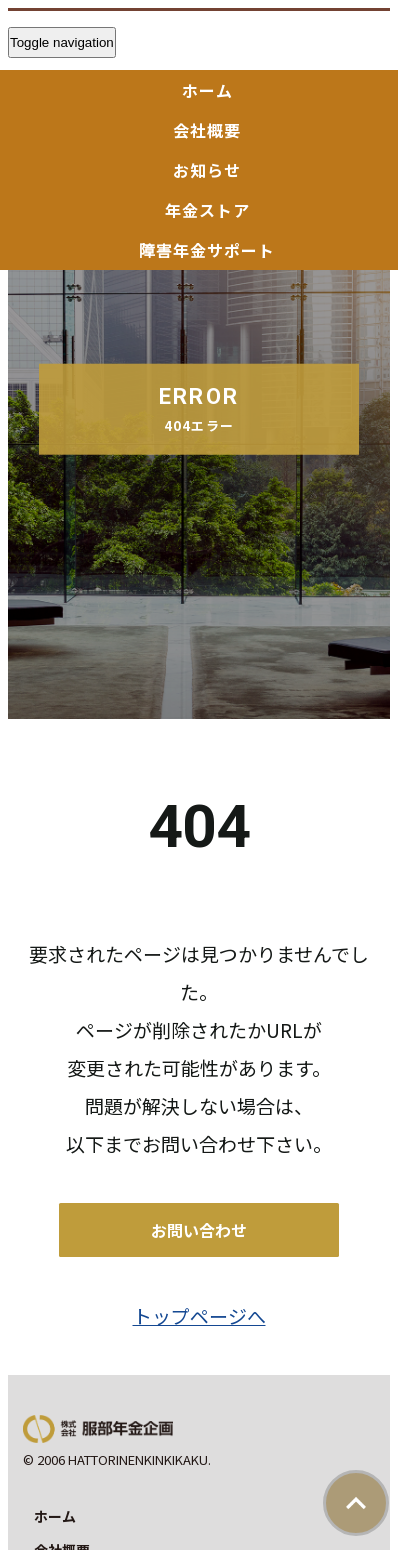 The width and height of the screenshot is (398, 1550). What do you see at coordinates (207, 90) in the screenshot?
I see `ホーム` at bounding box center [207, 90].